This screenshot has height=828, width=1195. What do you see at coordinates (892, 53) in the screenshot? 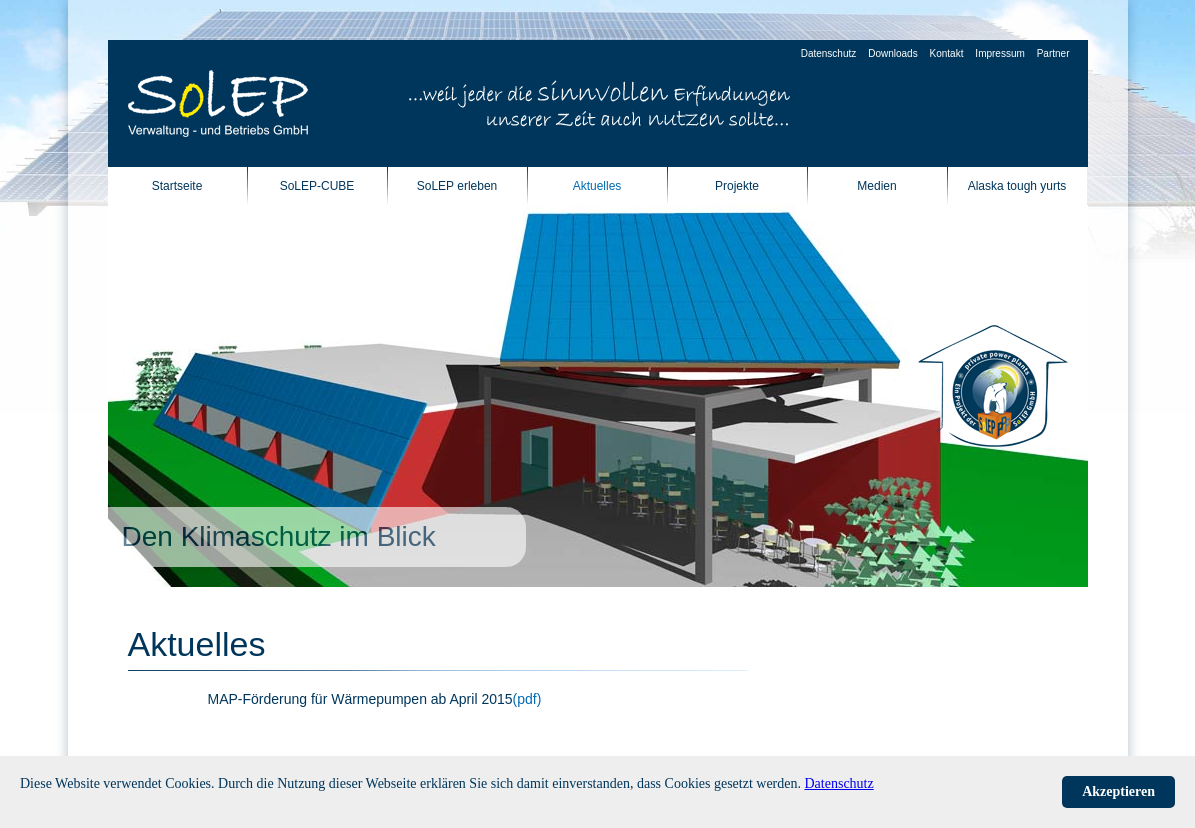
I see `Downloads` at bounding box center [892, 53].